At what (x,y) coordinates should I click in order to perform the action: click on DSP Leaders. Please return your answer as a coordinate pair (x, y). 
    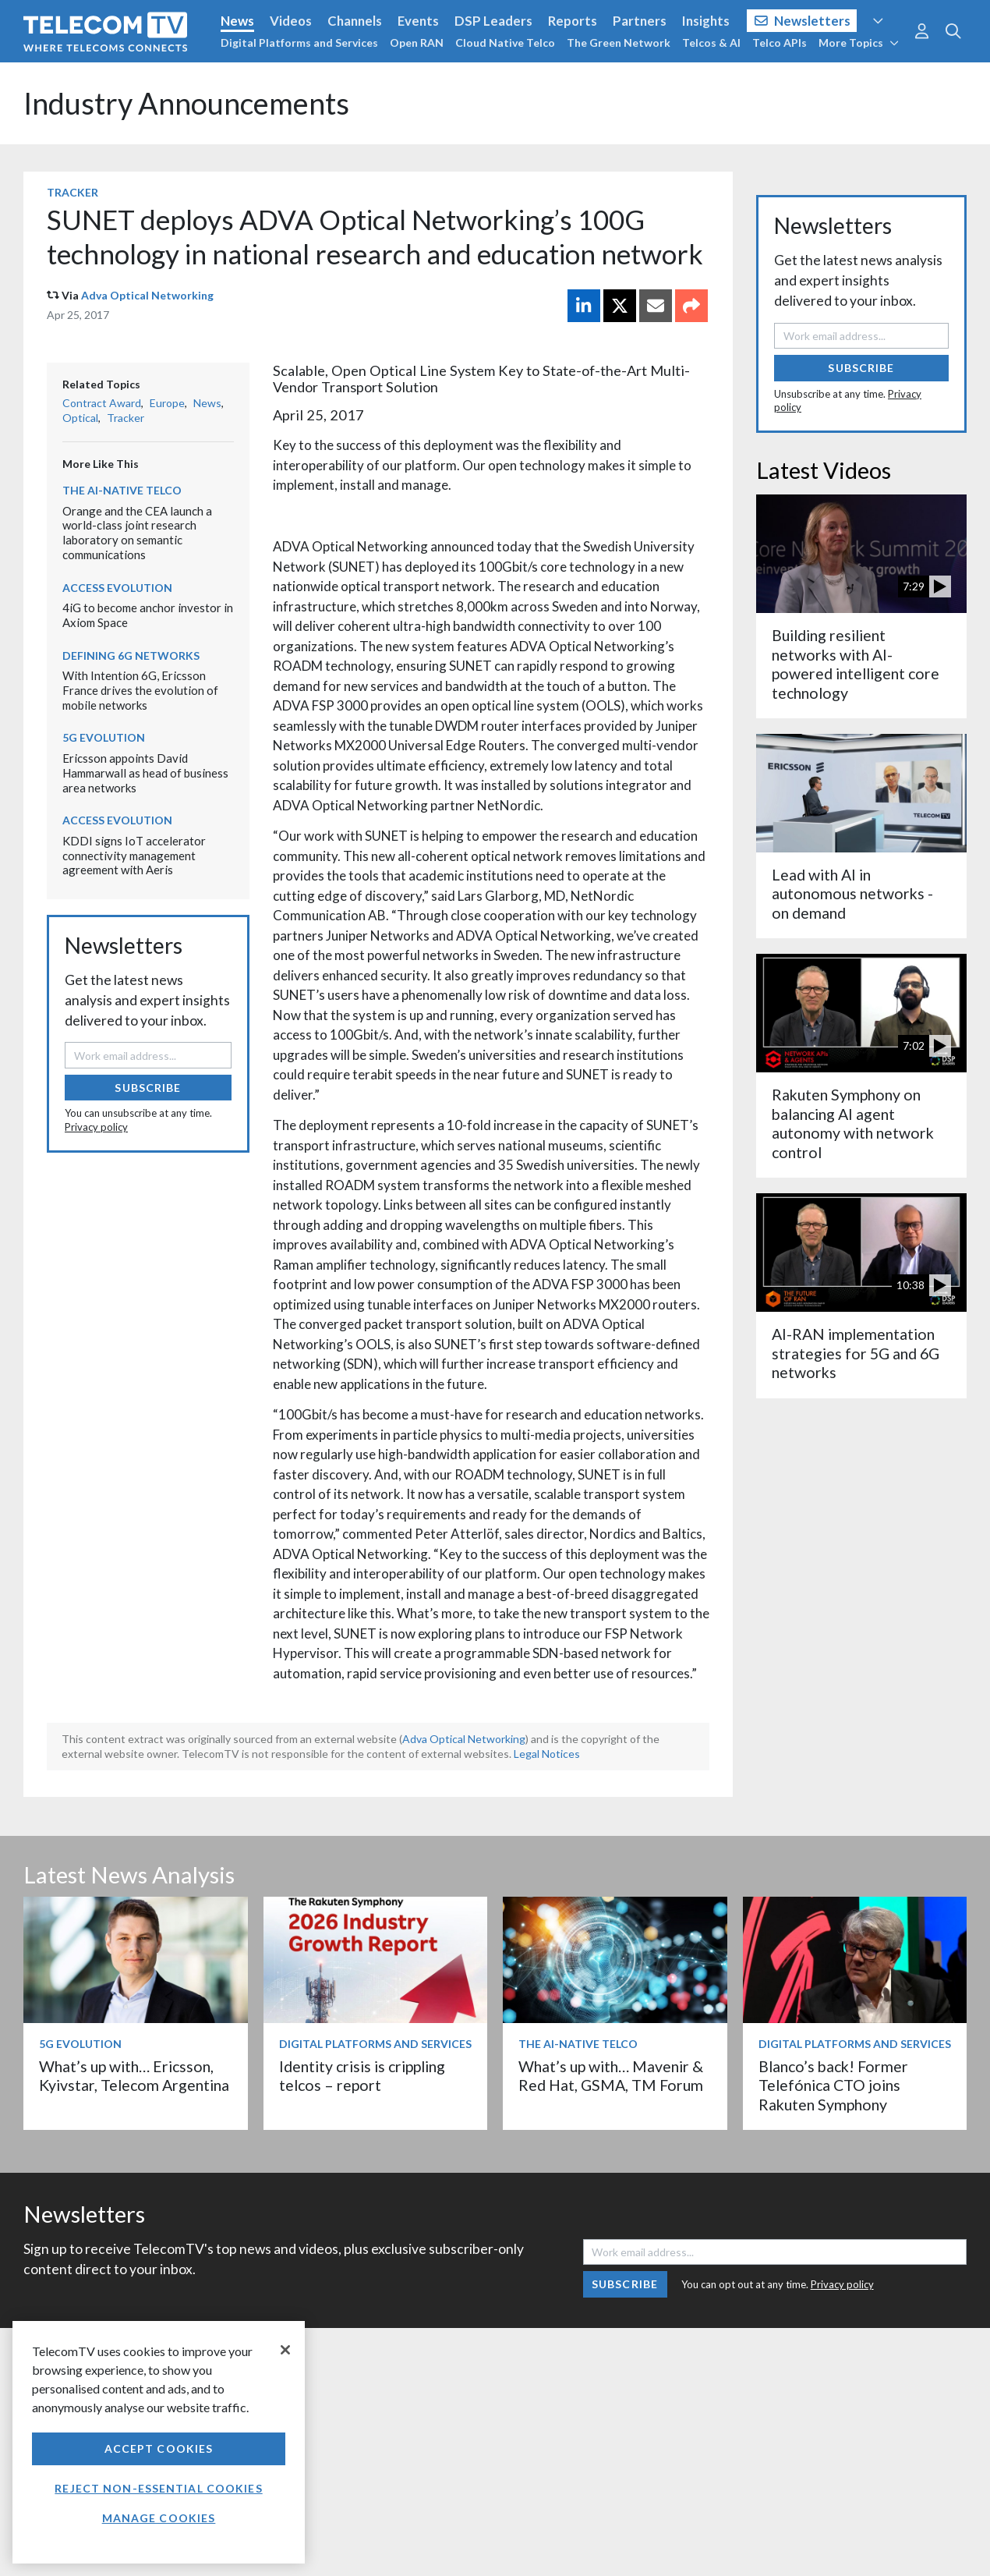
    Looking at the image, I should click on (493, 20).